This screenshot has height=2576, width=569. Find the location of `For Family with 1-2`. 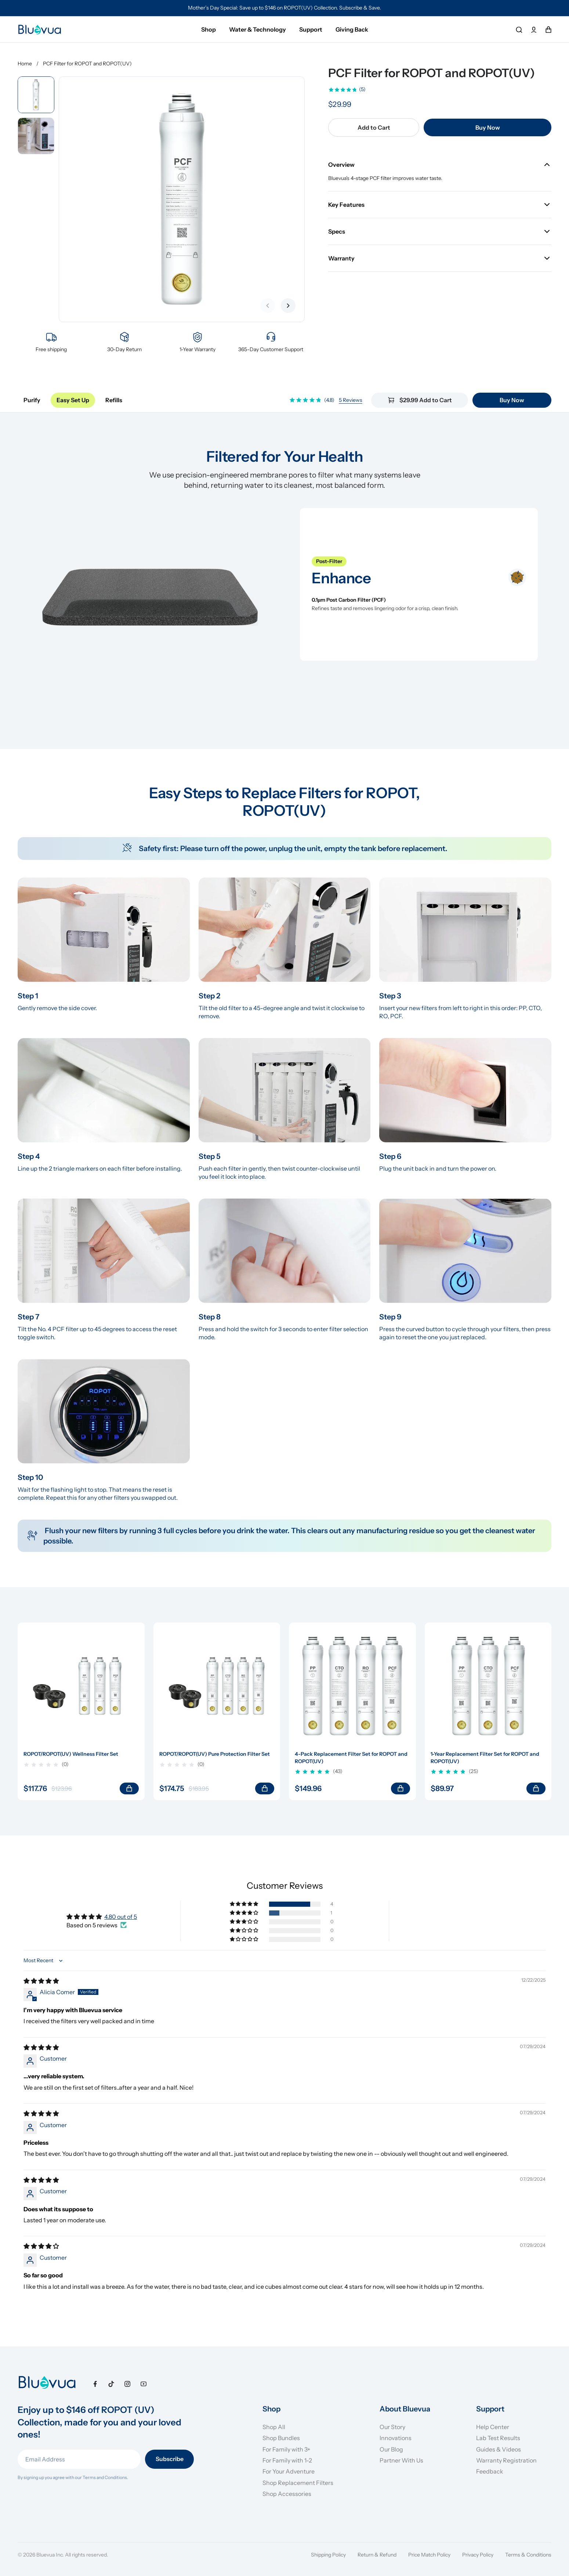

For Family with 1-2 is located at coordinates (287, 2460).